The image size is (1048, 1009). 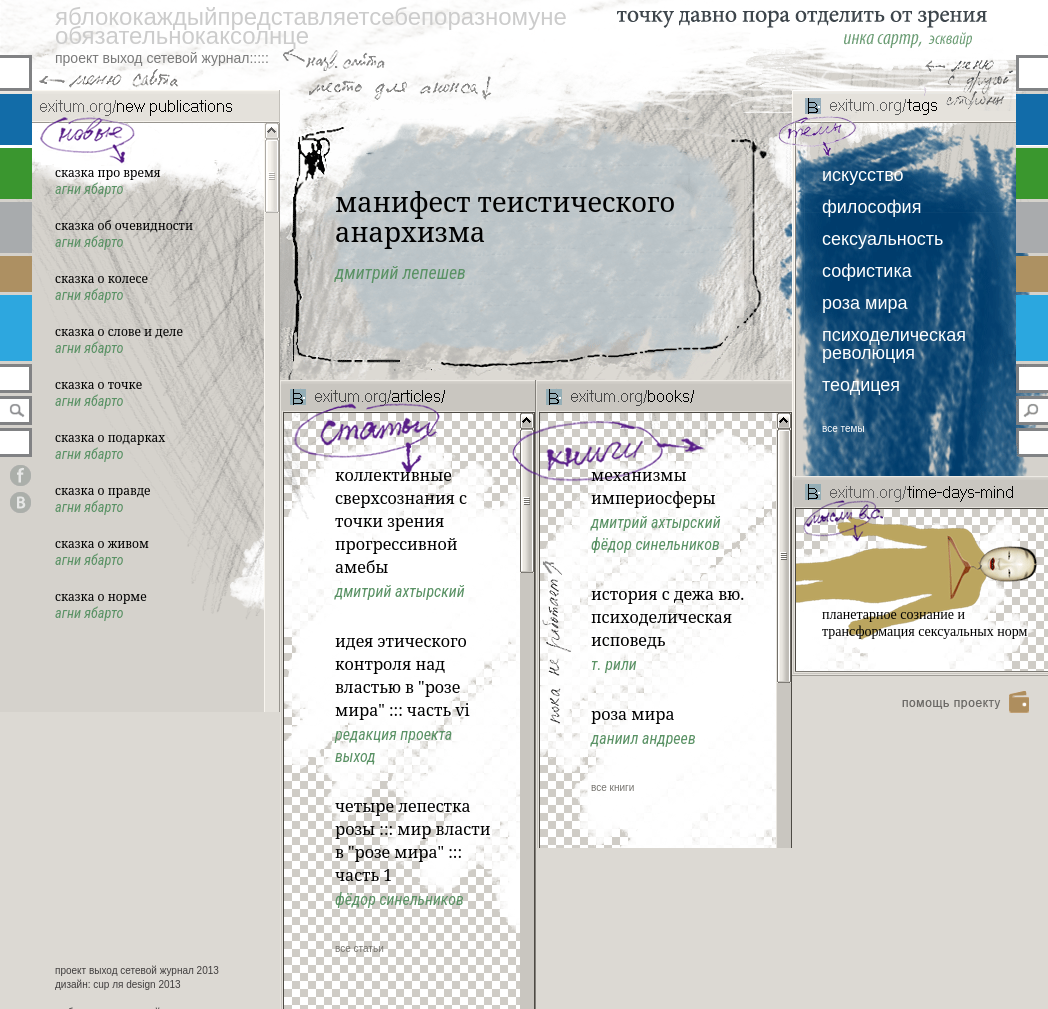 What do you see at coordinates (667, 617) in the screenshot?
I see `История с дежа вю. Психоделическая исповедь` at bounding box center [667, 617].